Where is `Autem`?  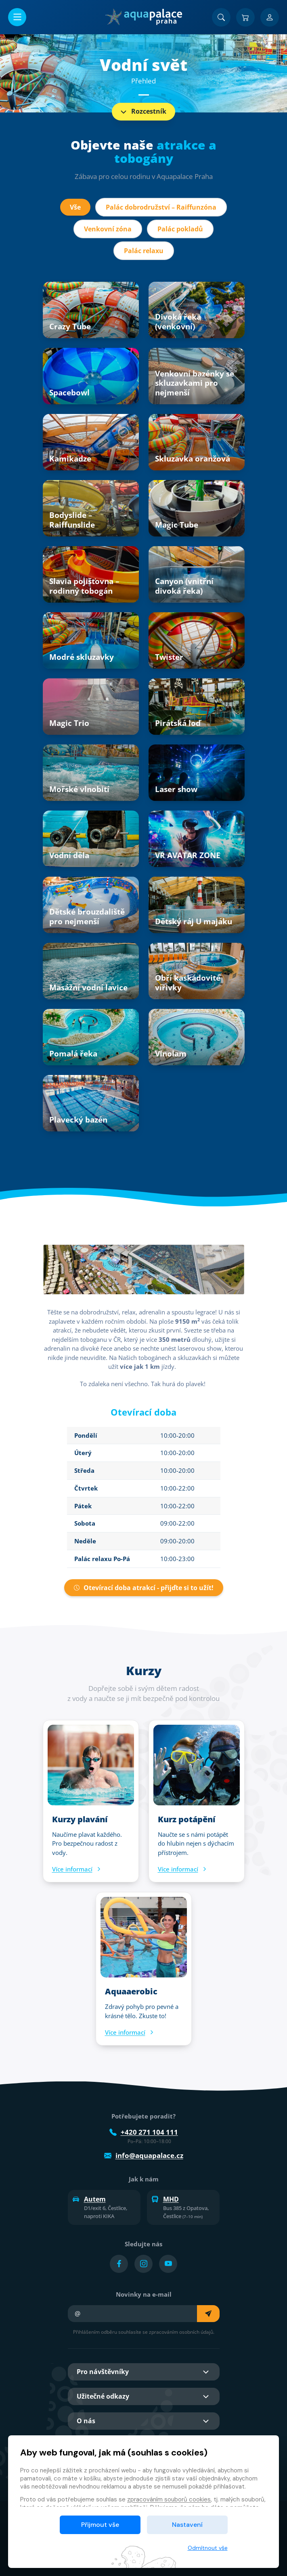
Autem is located at coordinates (89, 2199).